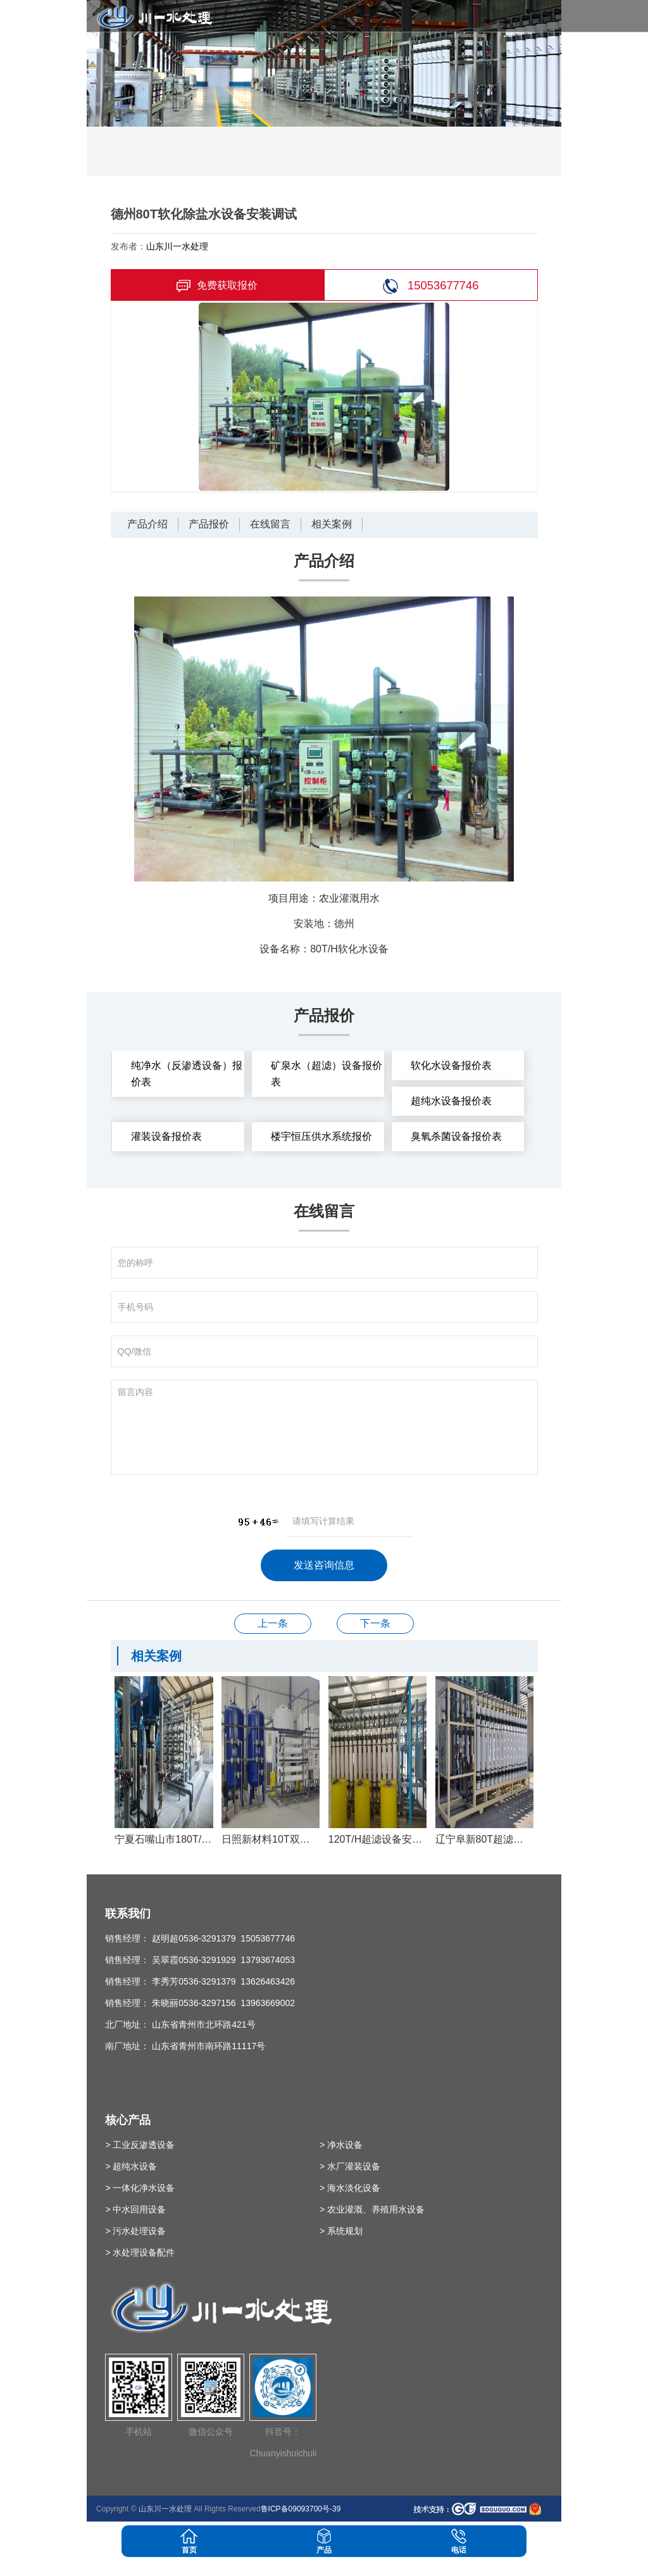  What do you see at coordinates (140, 2145) in the screenshot?
I see `> 工业反渗透设备` at bounding box center [140, 2145].